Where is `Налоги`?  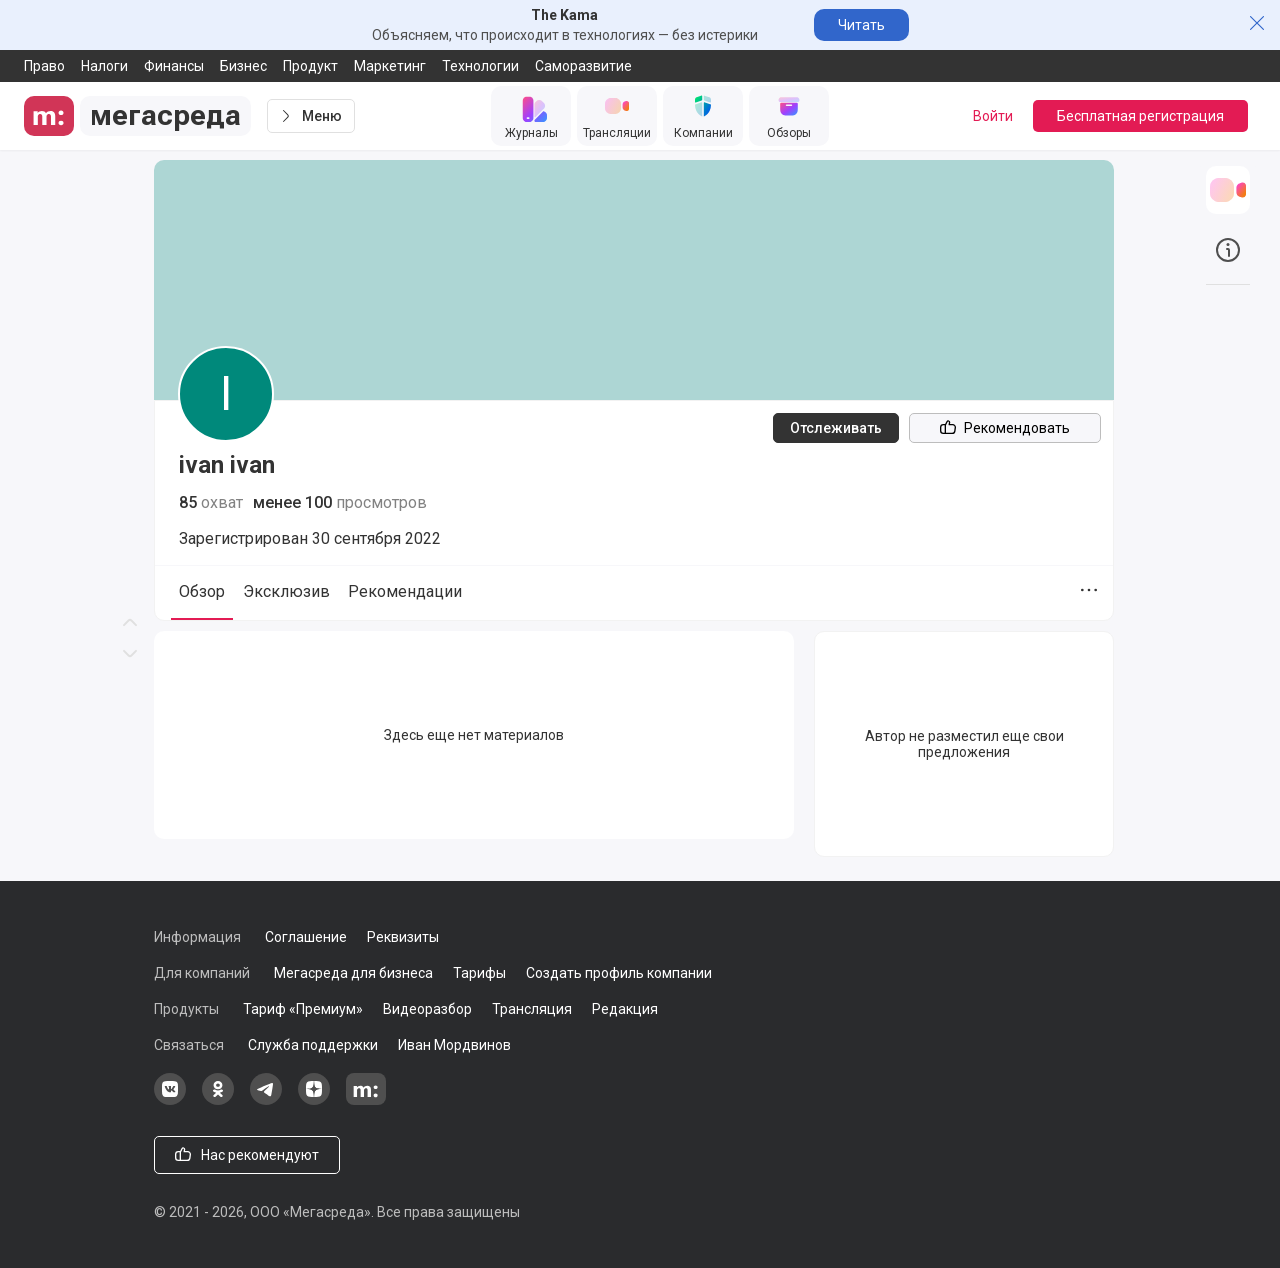 Налоги is located at coordinates (104, 66).